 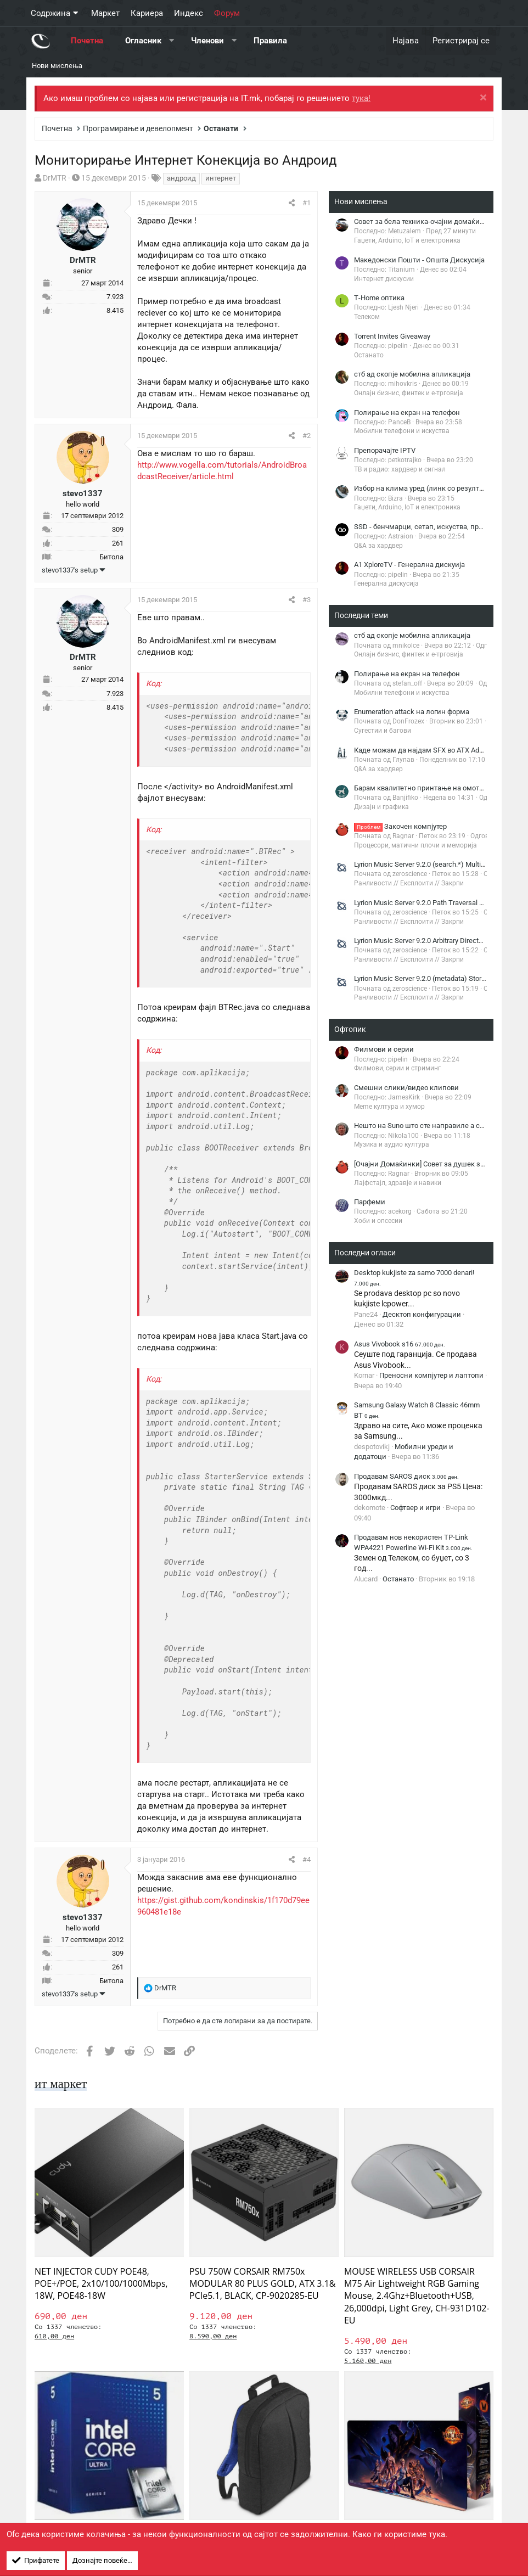 What do you see at coordinates (384, 1049) in the screenshot?
I see `Филмови и серии` at bounding box center [384, 1049].